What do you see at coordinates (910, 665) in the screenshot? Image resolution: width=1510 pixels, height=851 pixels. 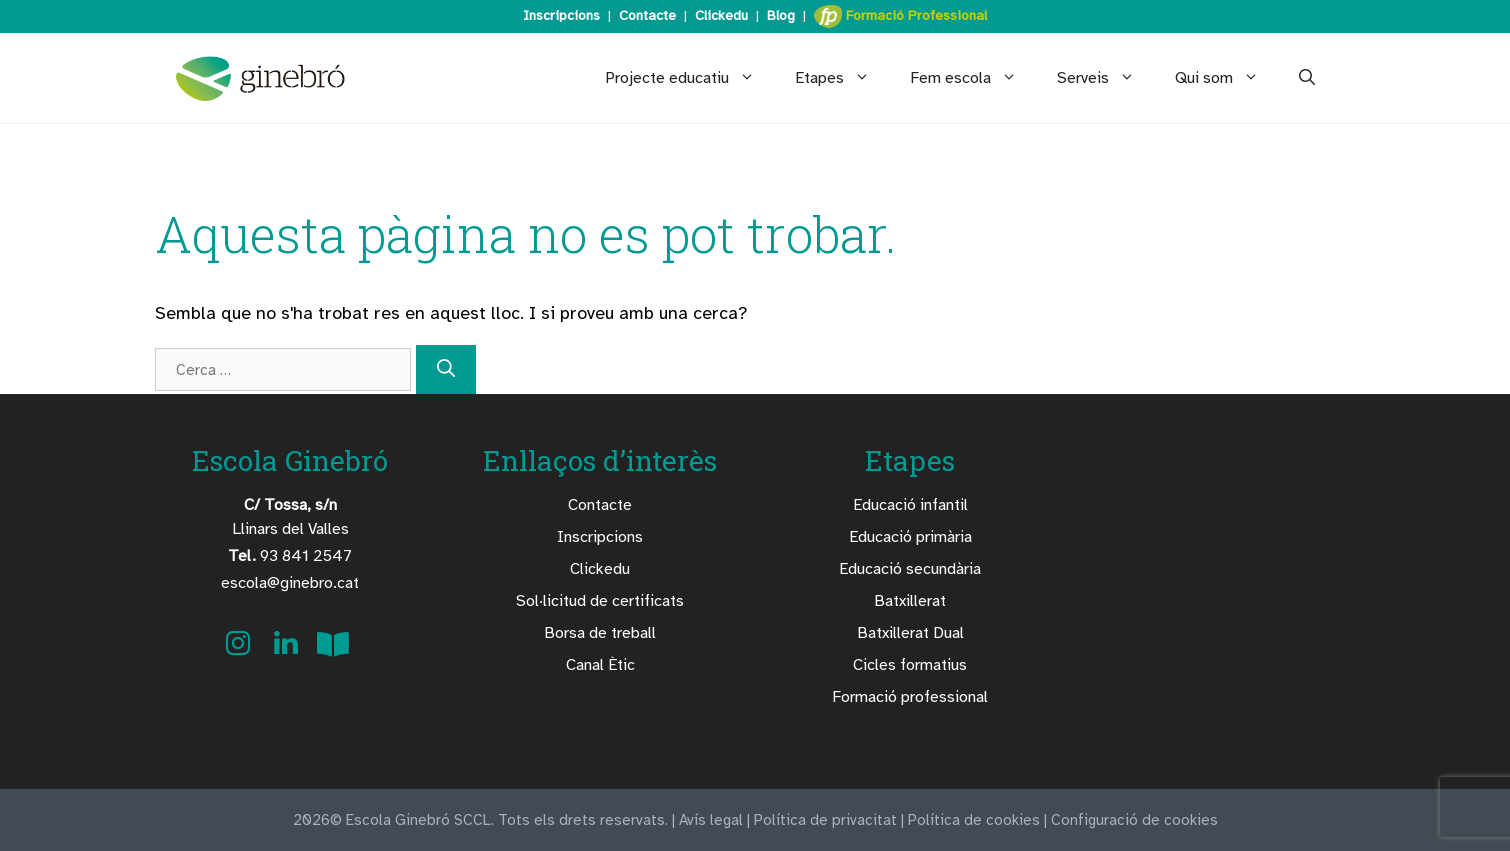 I see `Cicles formatius` at bounding box center [910, 665].